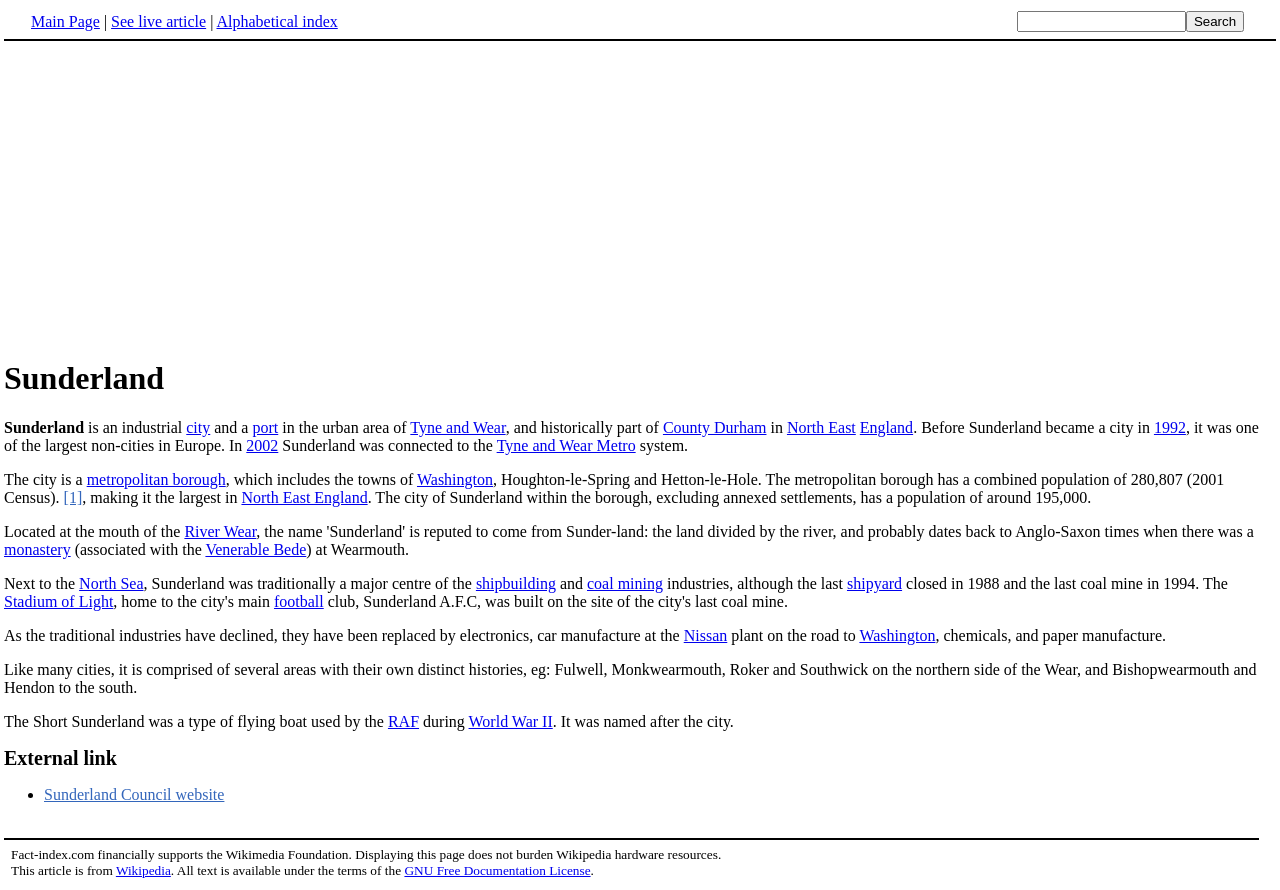  Describe the element at coordinates (497, 870) in the screenshot. I see `GNU Free Documentation License` at that location.